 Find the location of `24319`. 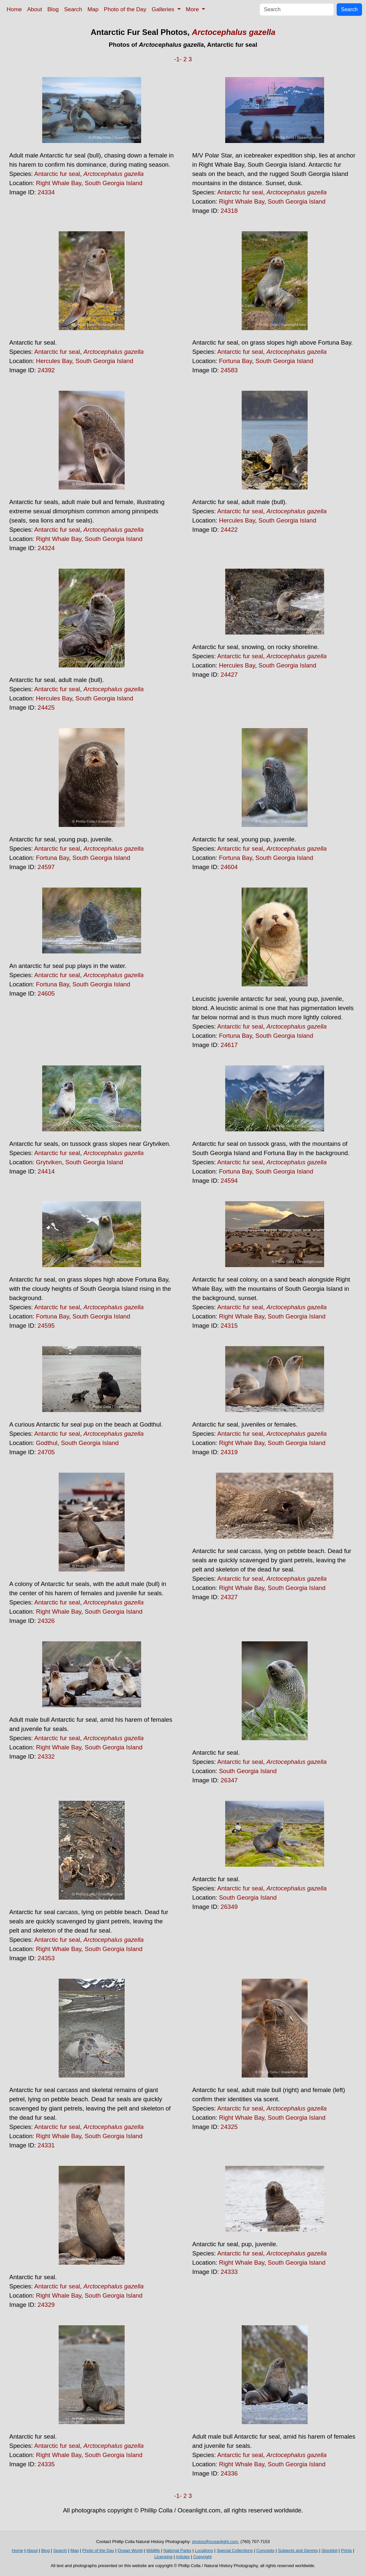

24319 is located at coordinates (229, 1452).